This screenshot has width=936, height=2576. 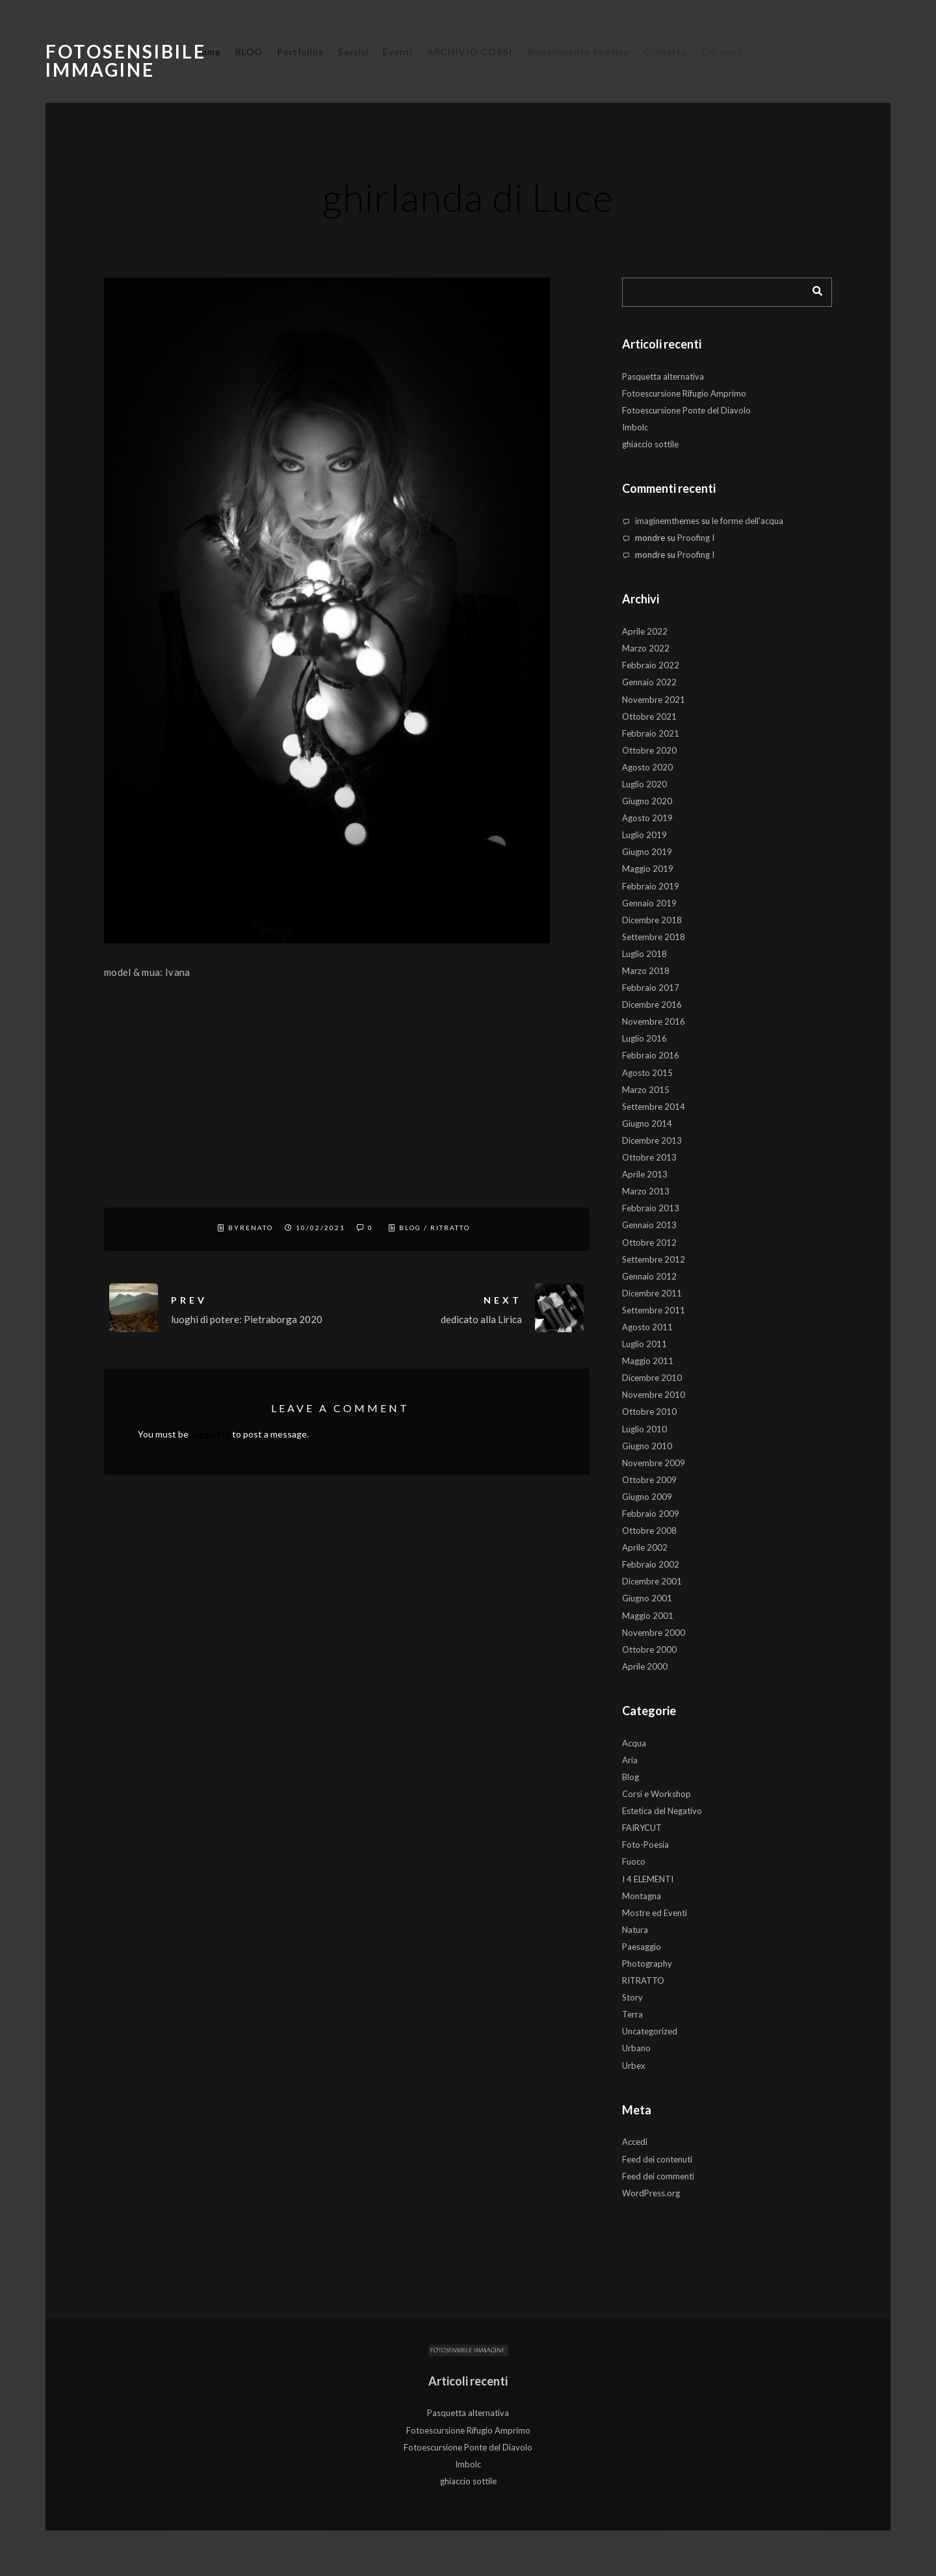 I want to click on Marzo 2018, so click(x=646, y=971).